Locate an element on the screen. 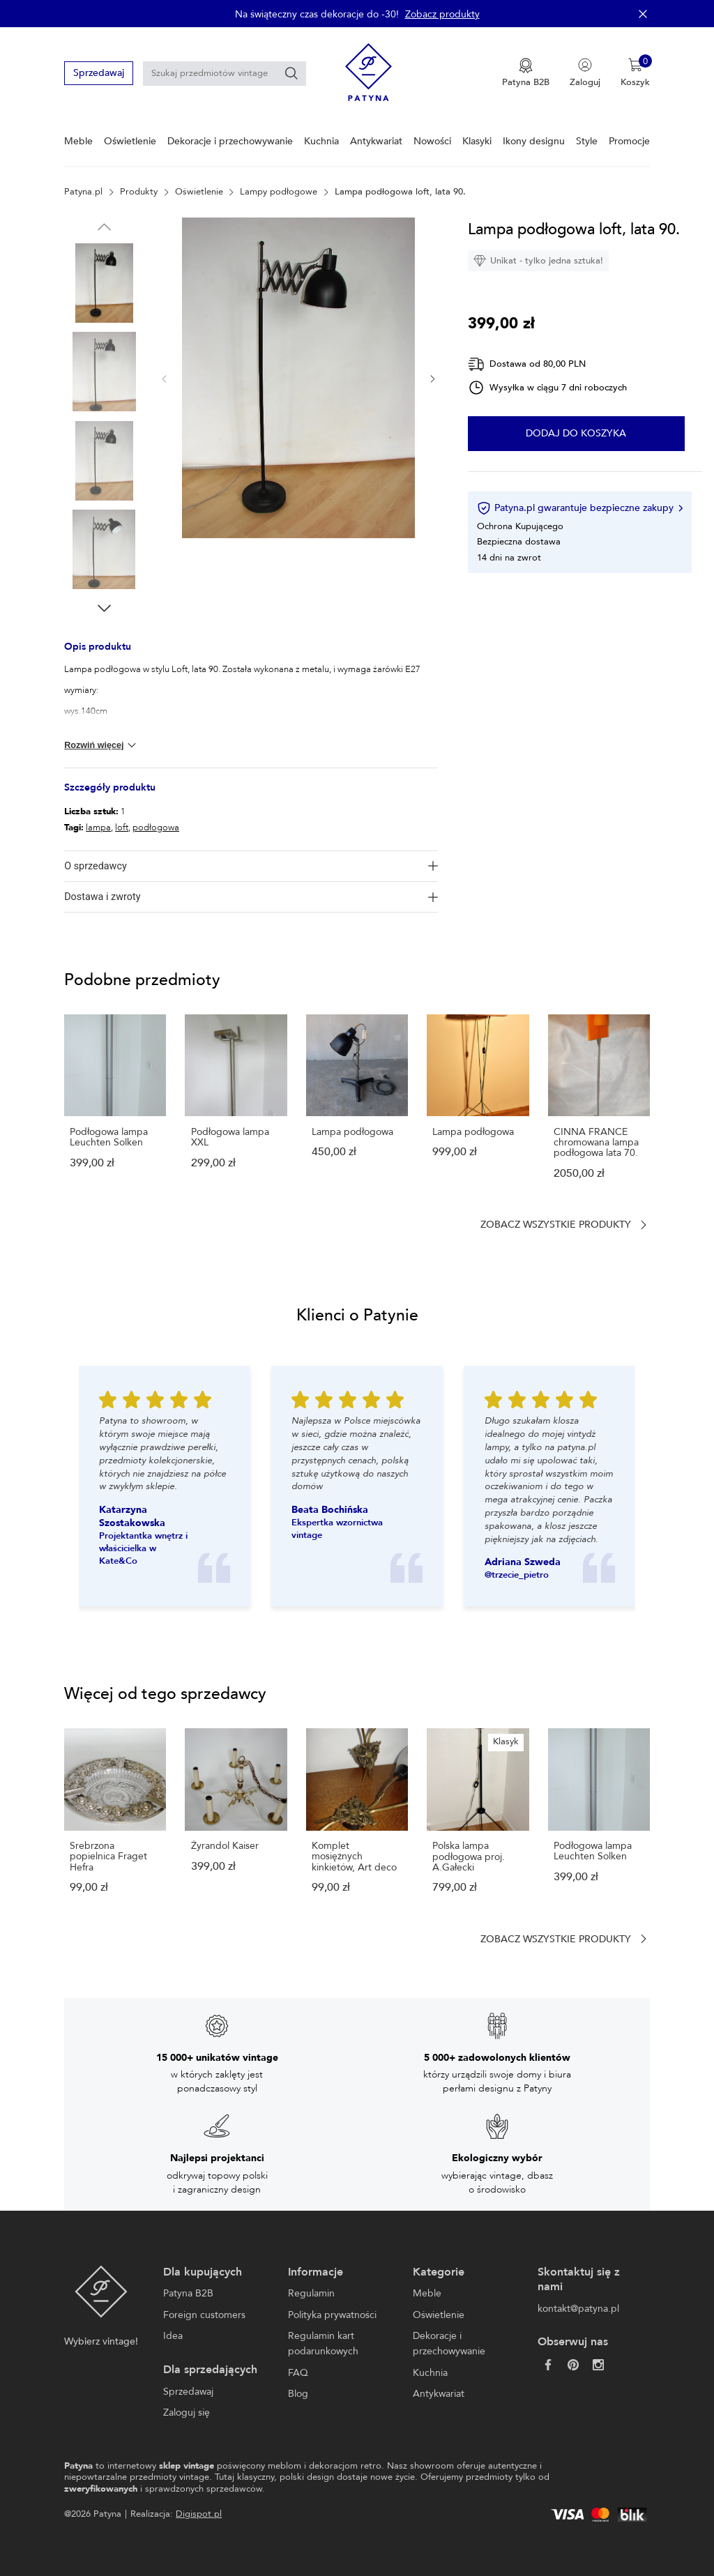  Klasyki is located at coordinates (477, 141).